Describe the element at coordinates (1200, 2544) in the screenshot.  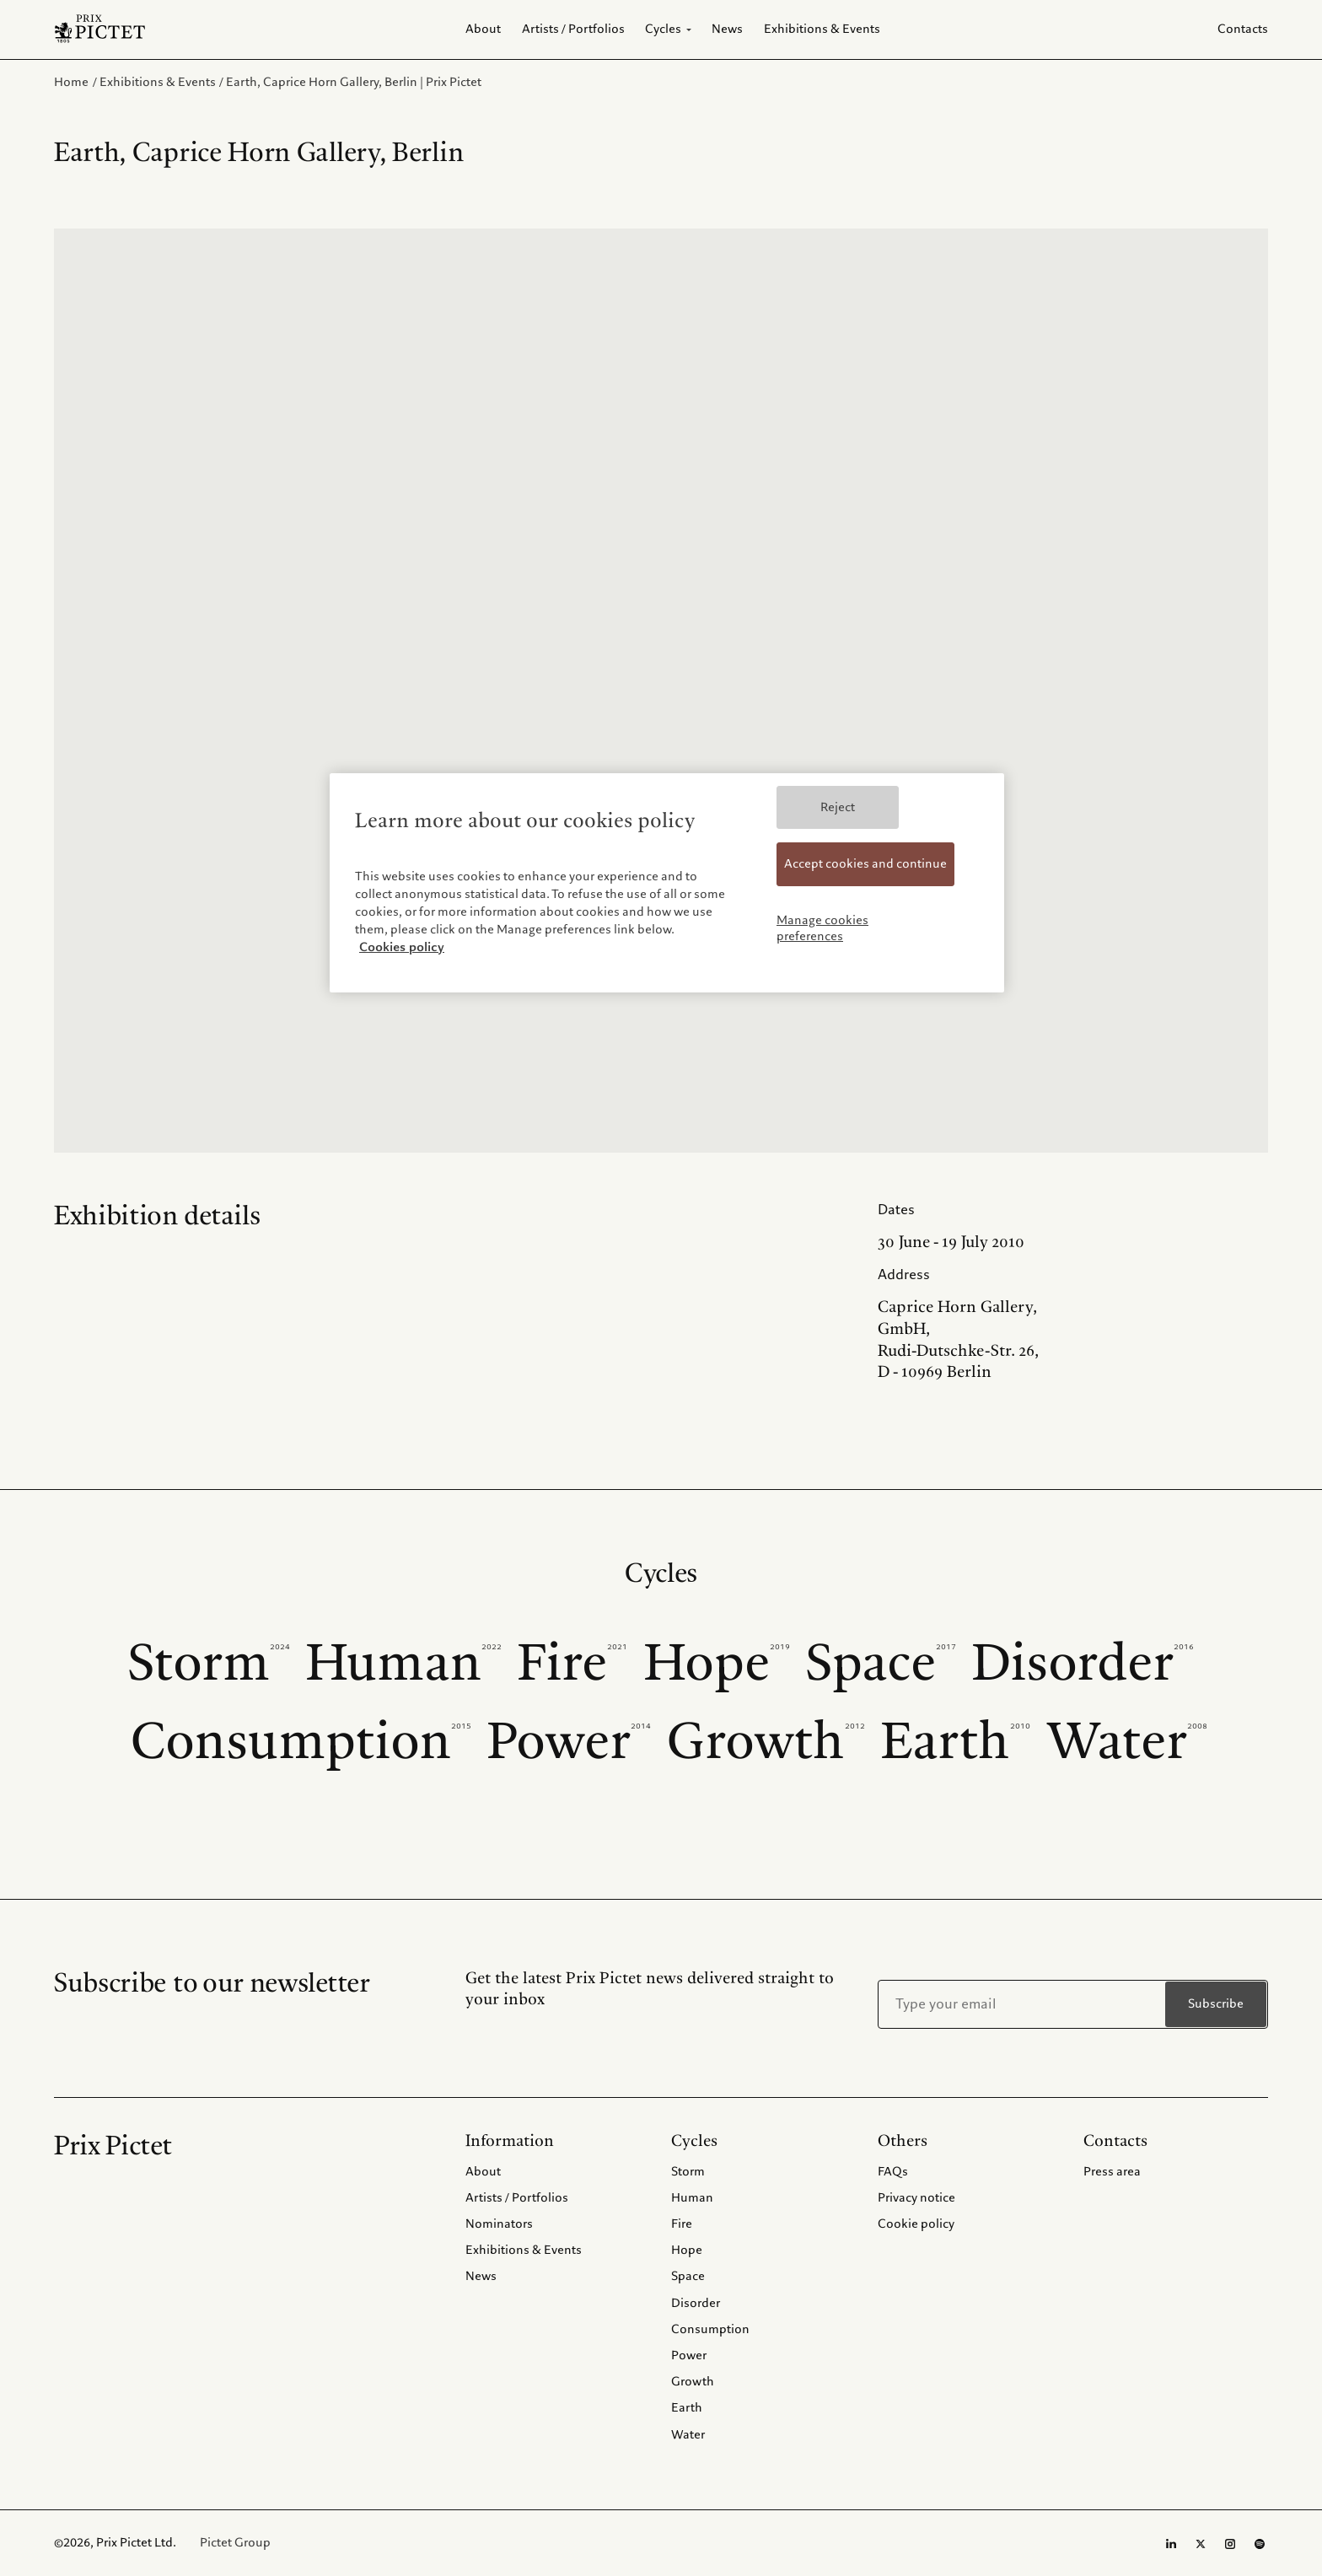
I see `[Twitter page]` at that location.